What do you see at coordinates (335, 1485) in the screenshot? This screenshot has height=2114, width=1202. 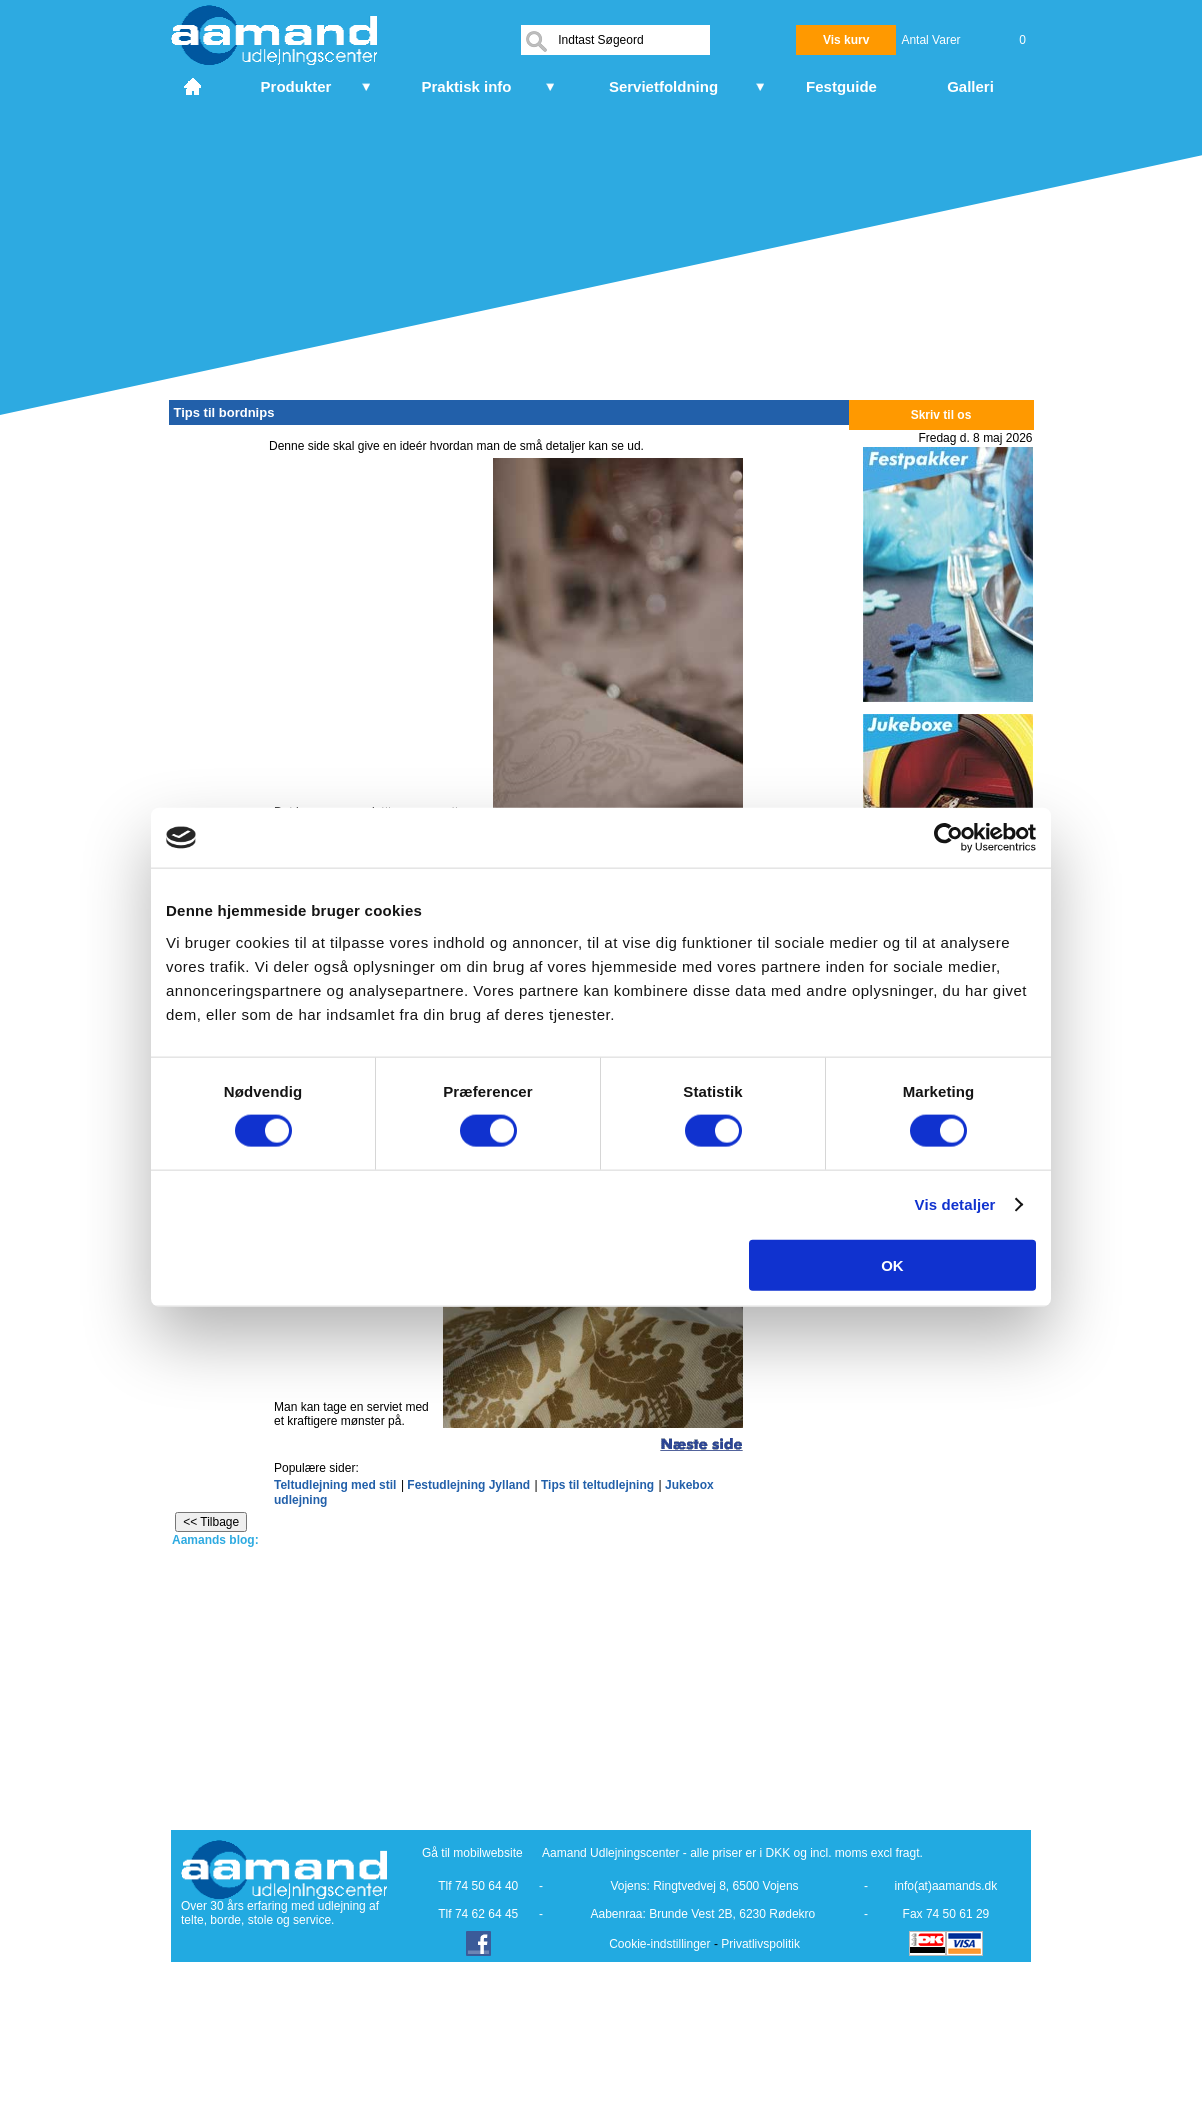 I see `Teltudlejning med stil` at bounding box center [335, 1485].